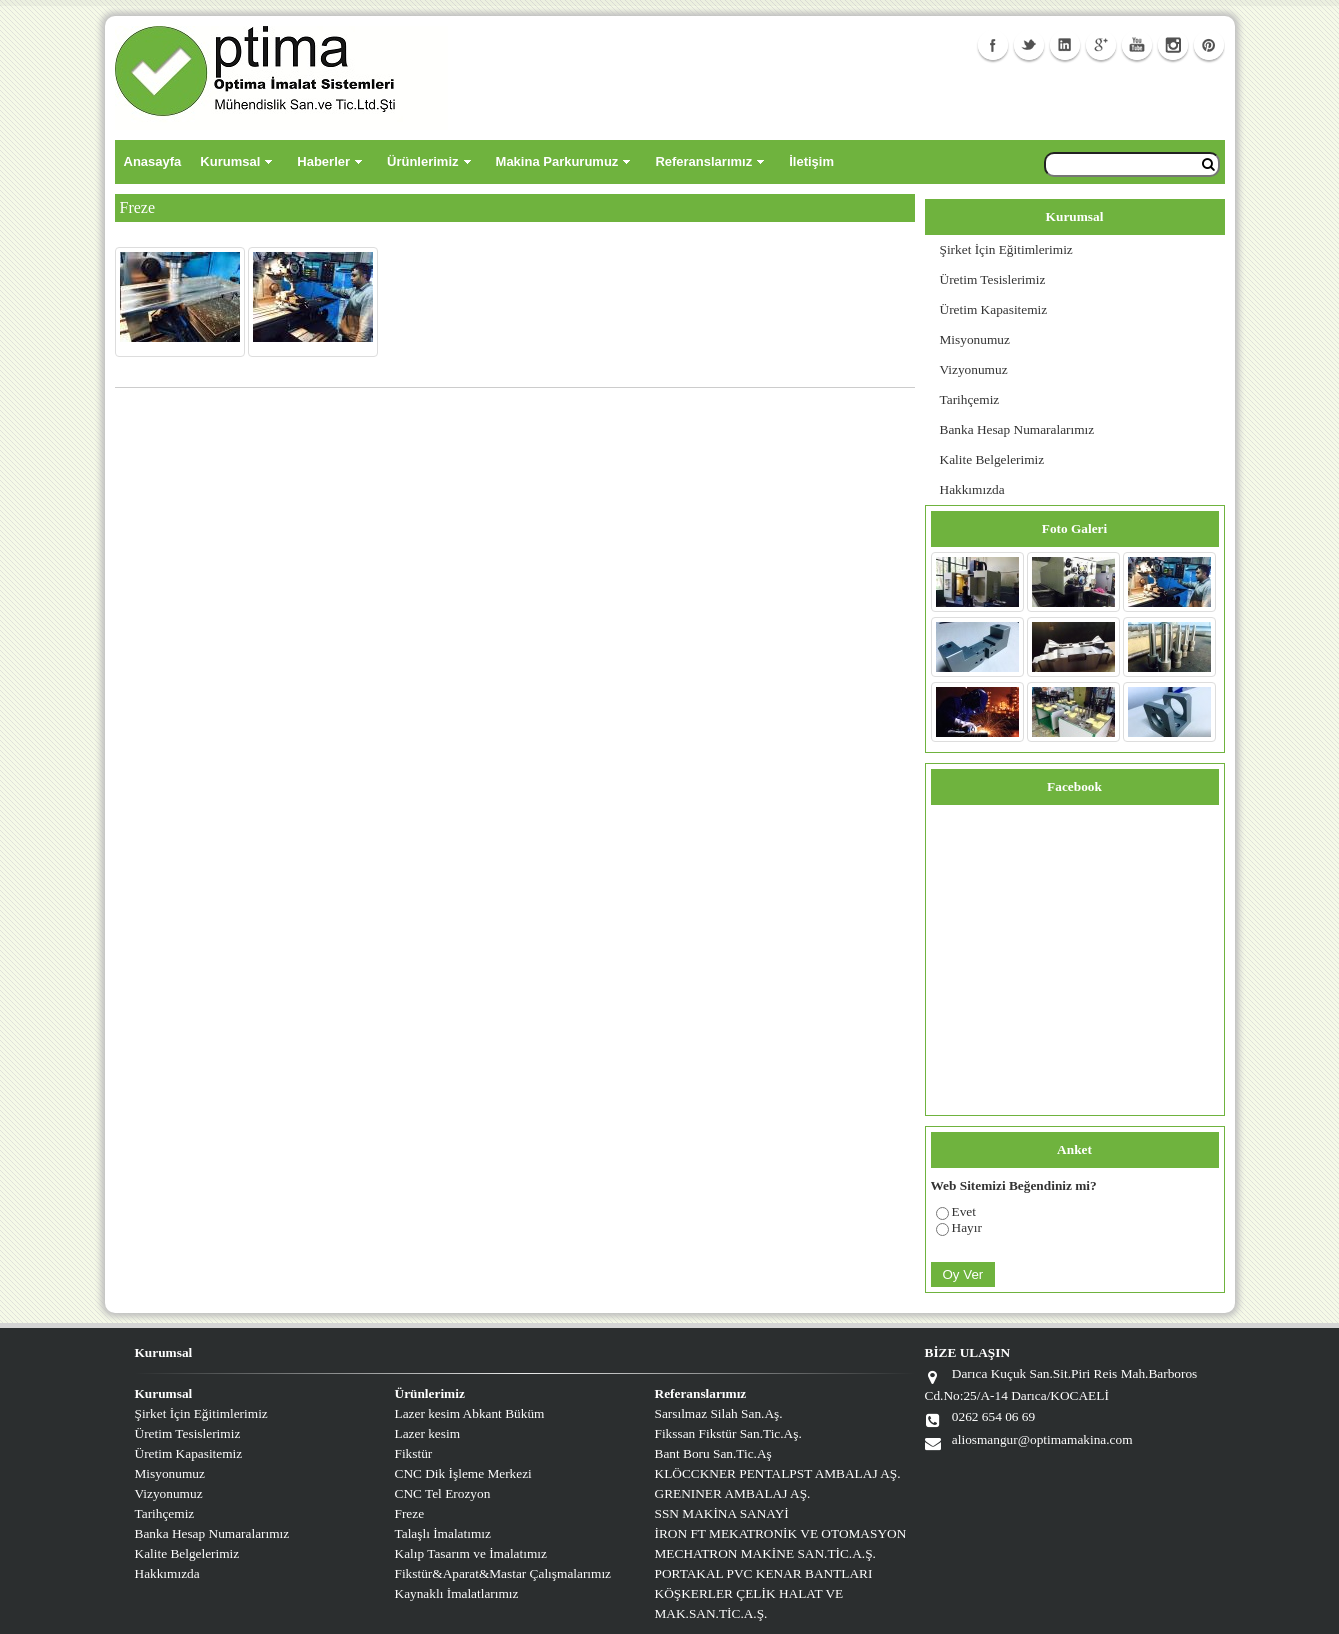  Describe the element at coordinates (1006, 249) in the screenshot. I see `Şirket İçin Eğitimlerimiz` at that location.